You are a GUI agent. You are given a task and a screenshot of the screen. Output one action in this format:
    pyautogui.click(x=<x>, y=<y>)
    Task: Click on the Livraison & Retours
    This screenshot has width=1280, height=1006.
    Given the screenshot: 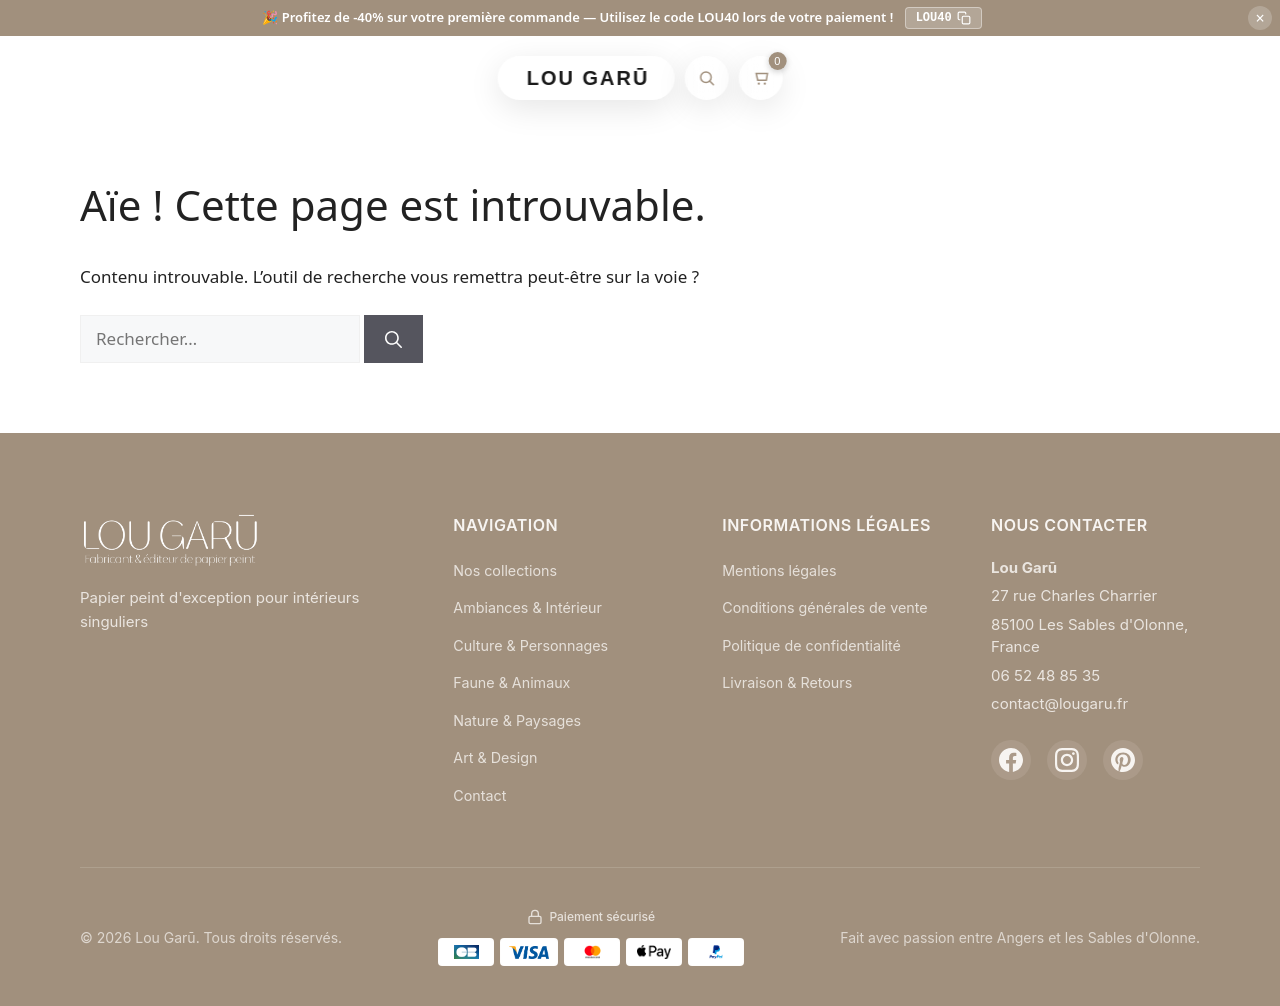 What is the action you would take?
    pyautogui.click(x=790, y=702)
    